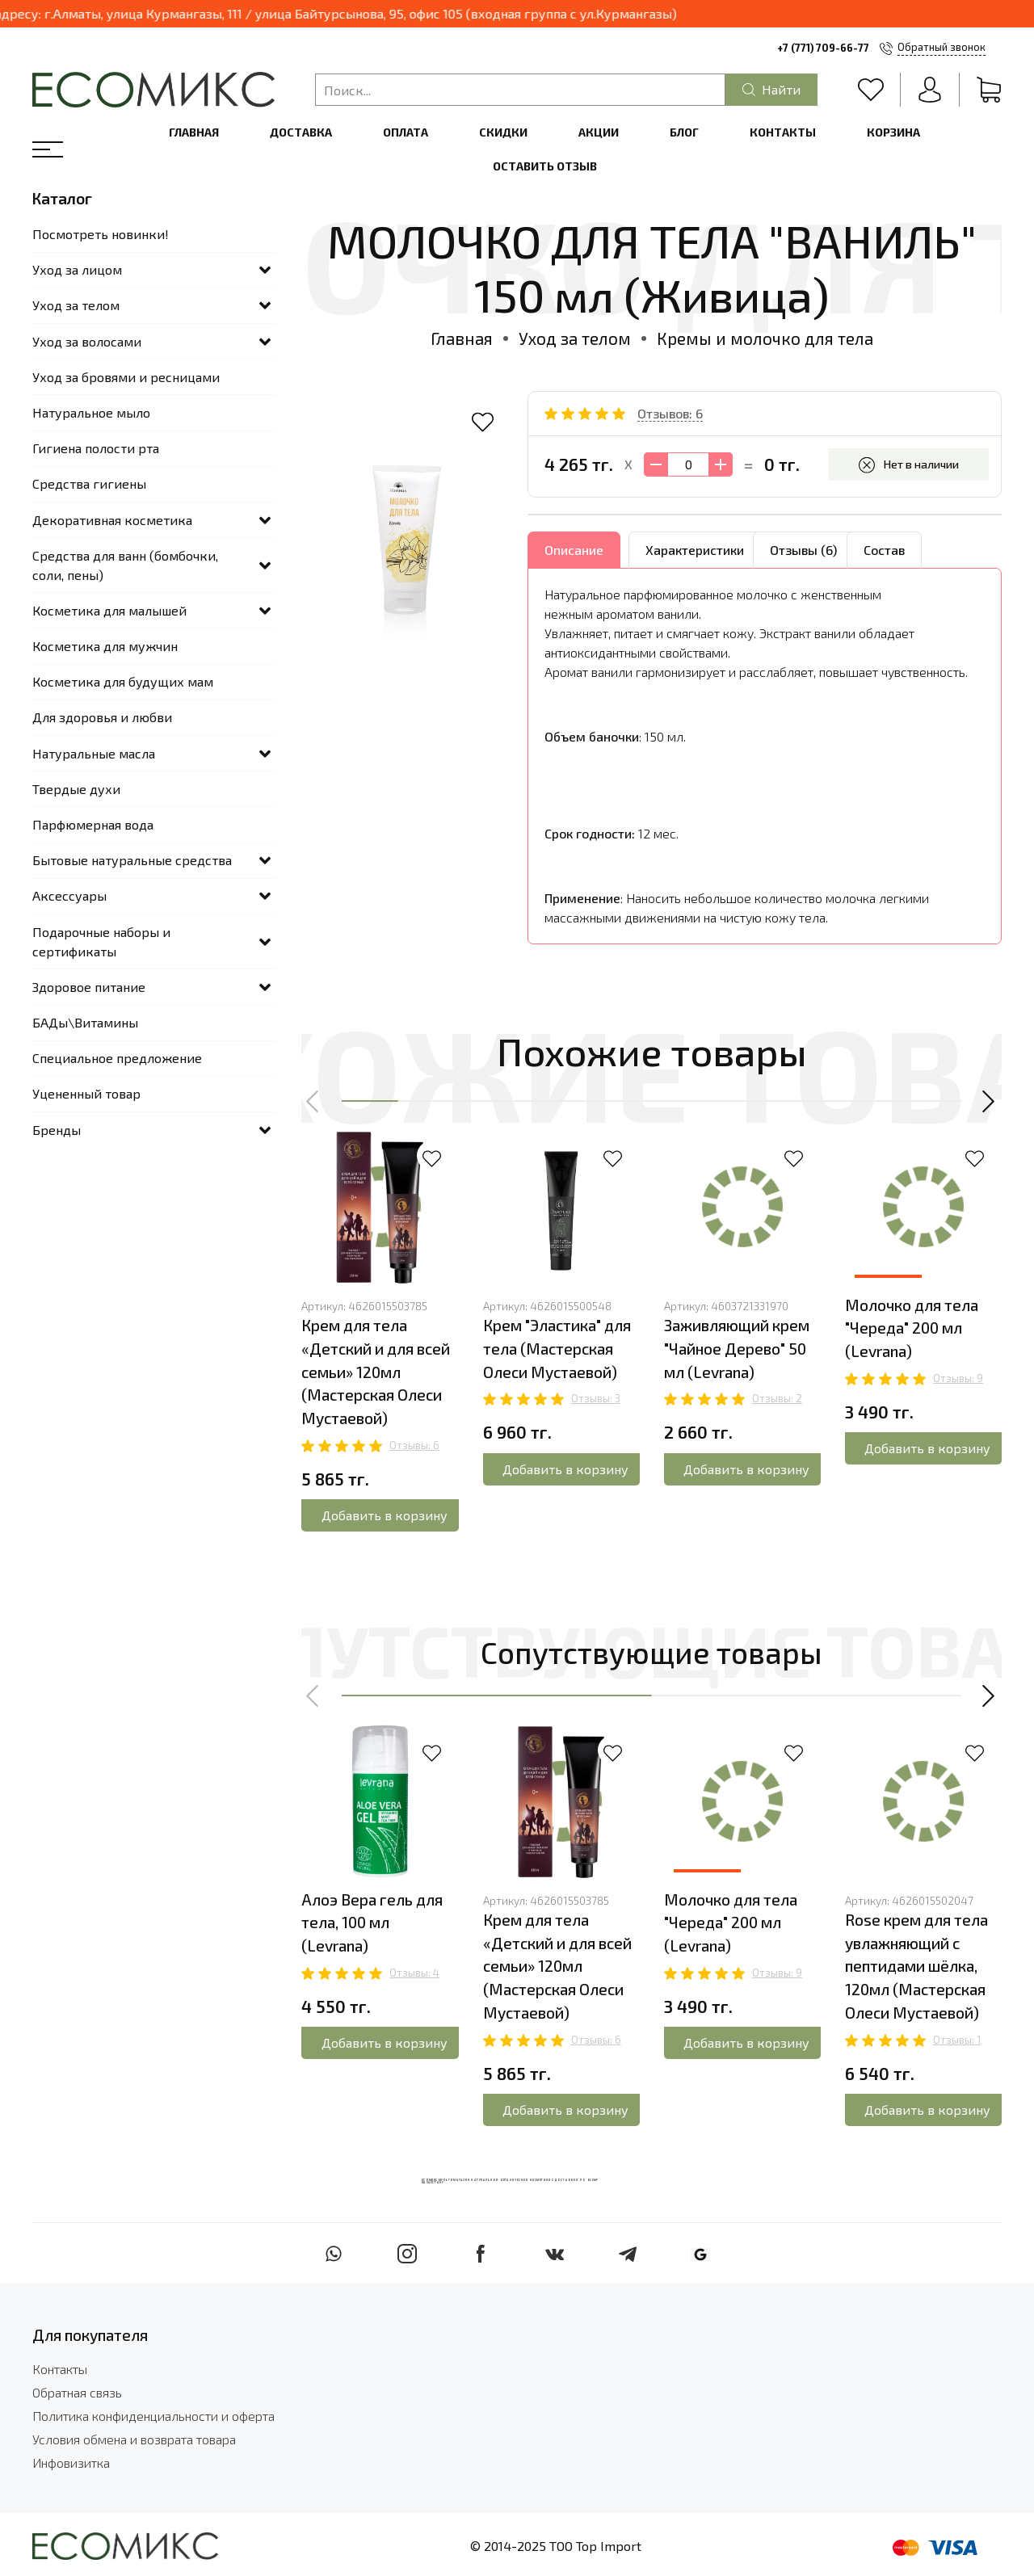 This screenshot has width=1034, height=2576. I want to click on Доставка, so click(301, 132).